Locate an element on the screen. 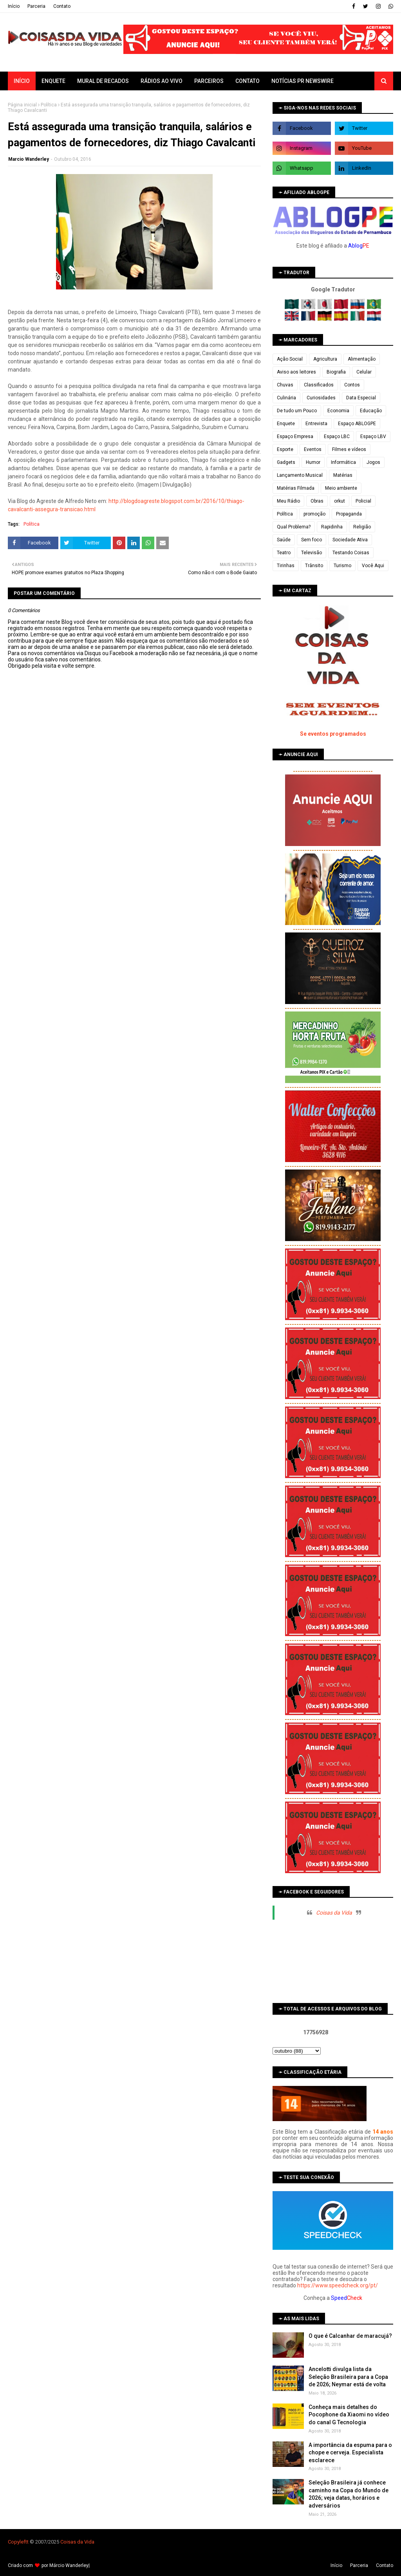  Aviso aos leitores is located at coordinates (296, 372).